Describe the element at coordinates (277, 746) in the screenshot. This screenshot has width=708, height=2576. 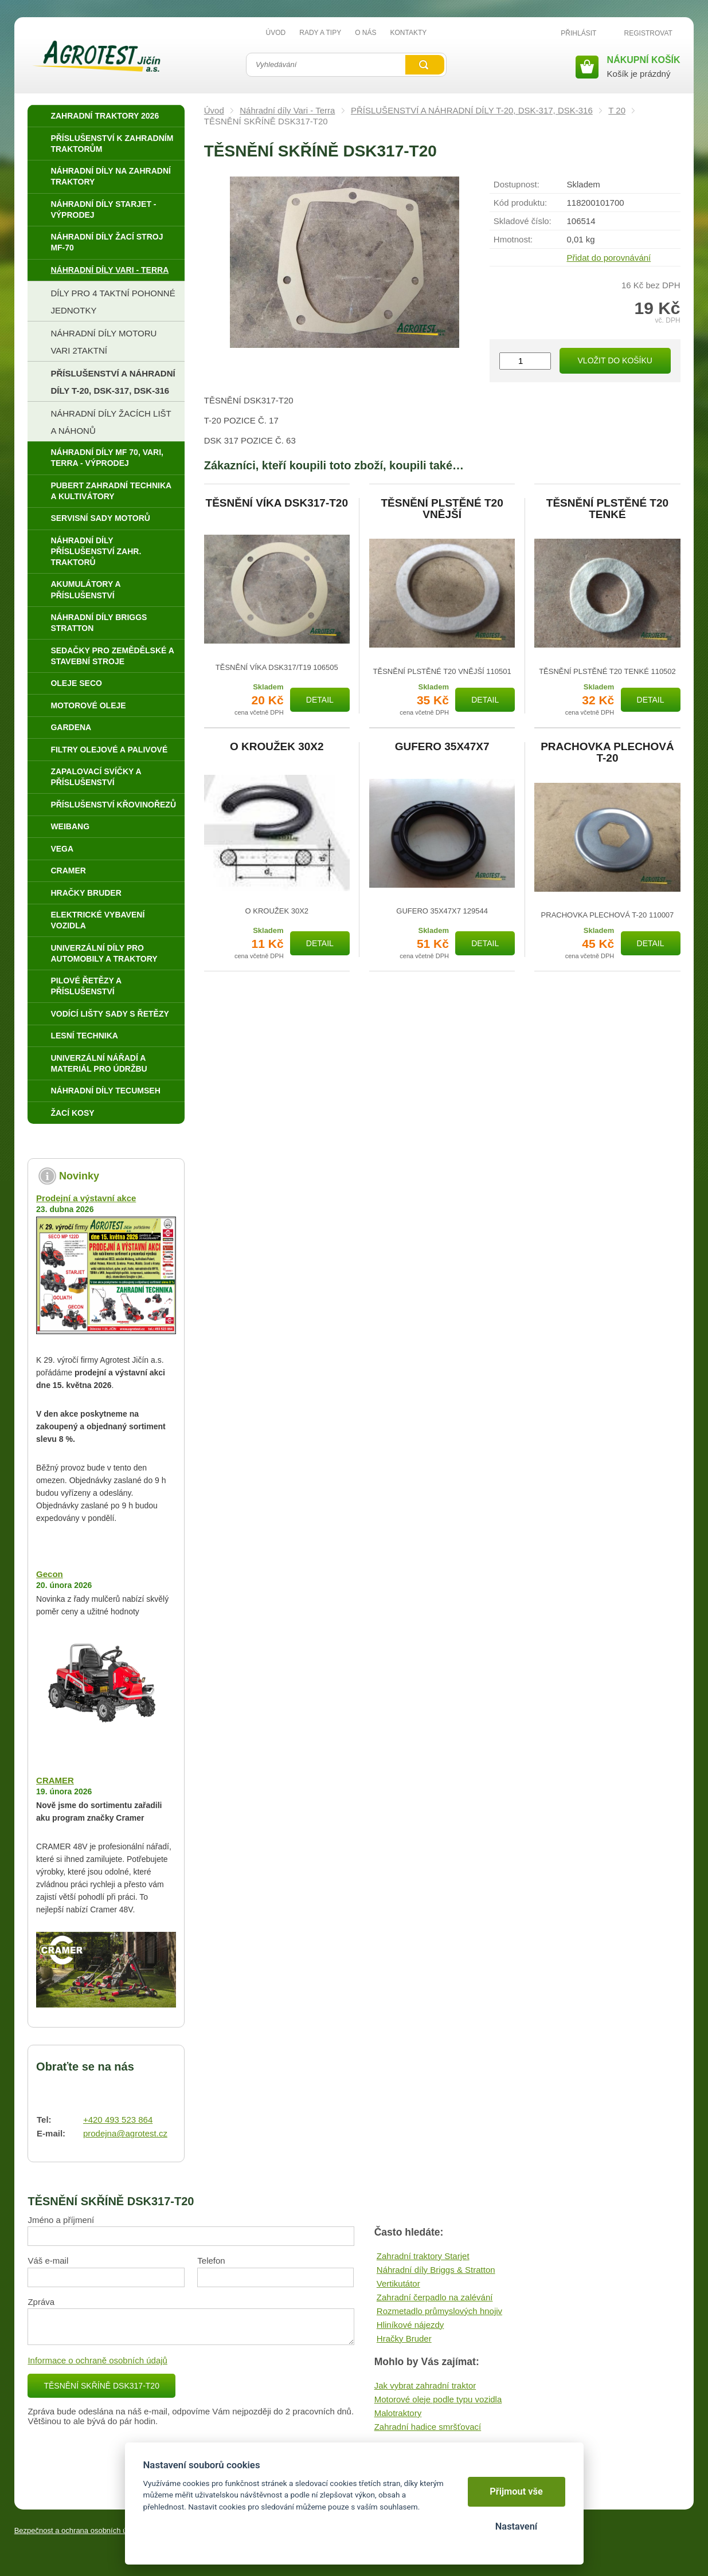
I see `O KROUŽEK 30X2` at that location.